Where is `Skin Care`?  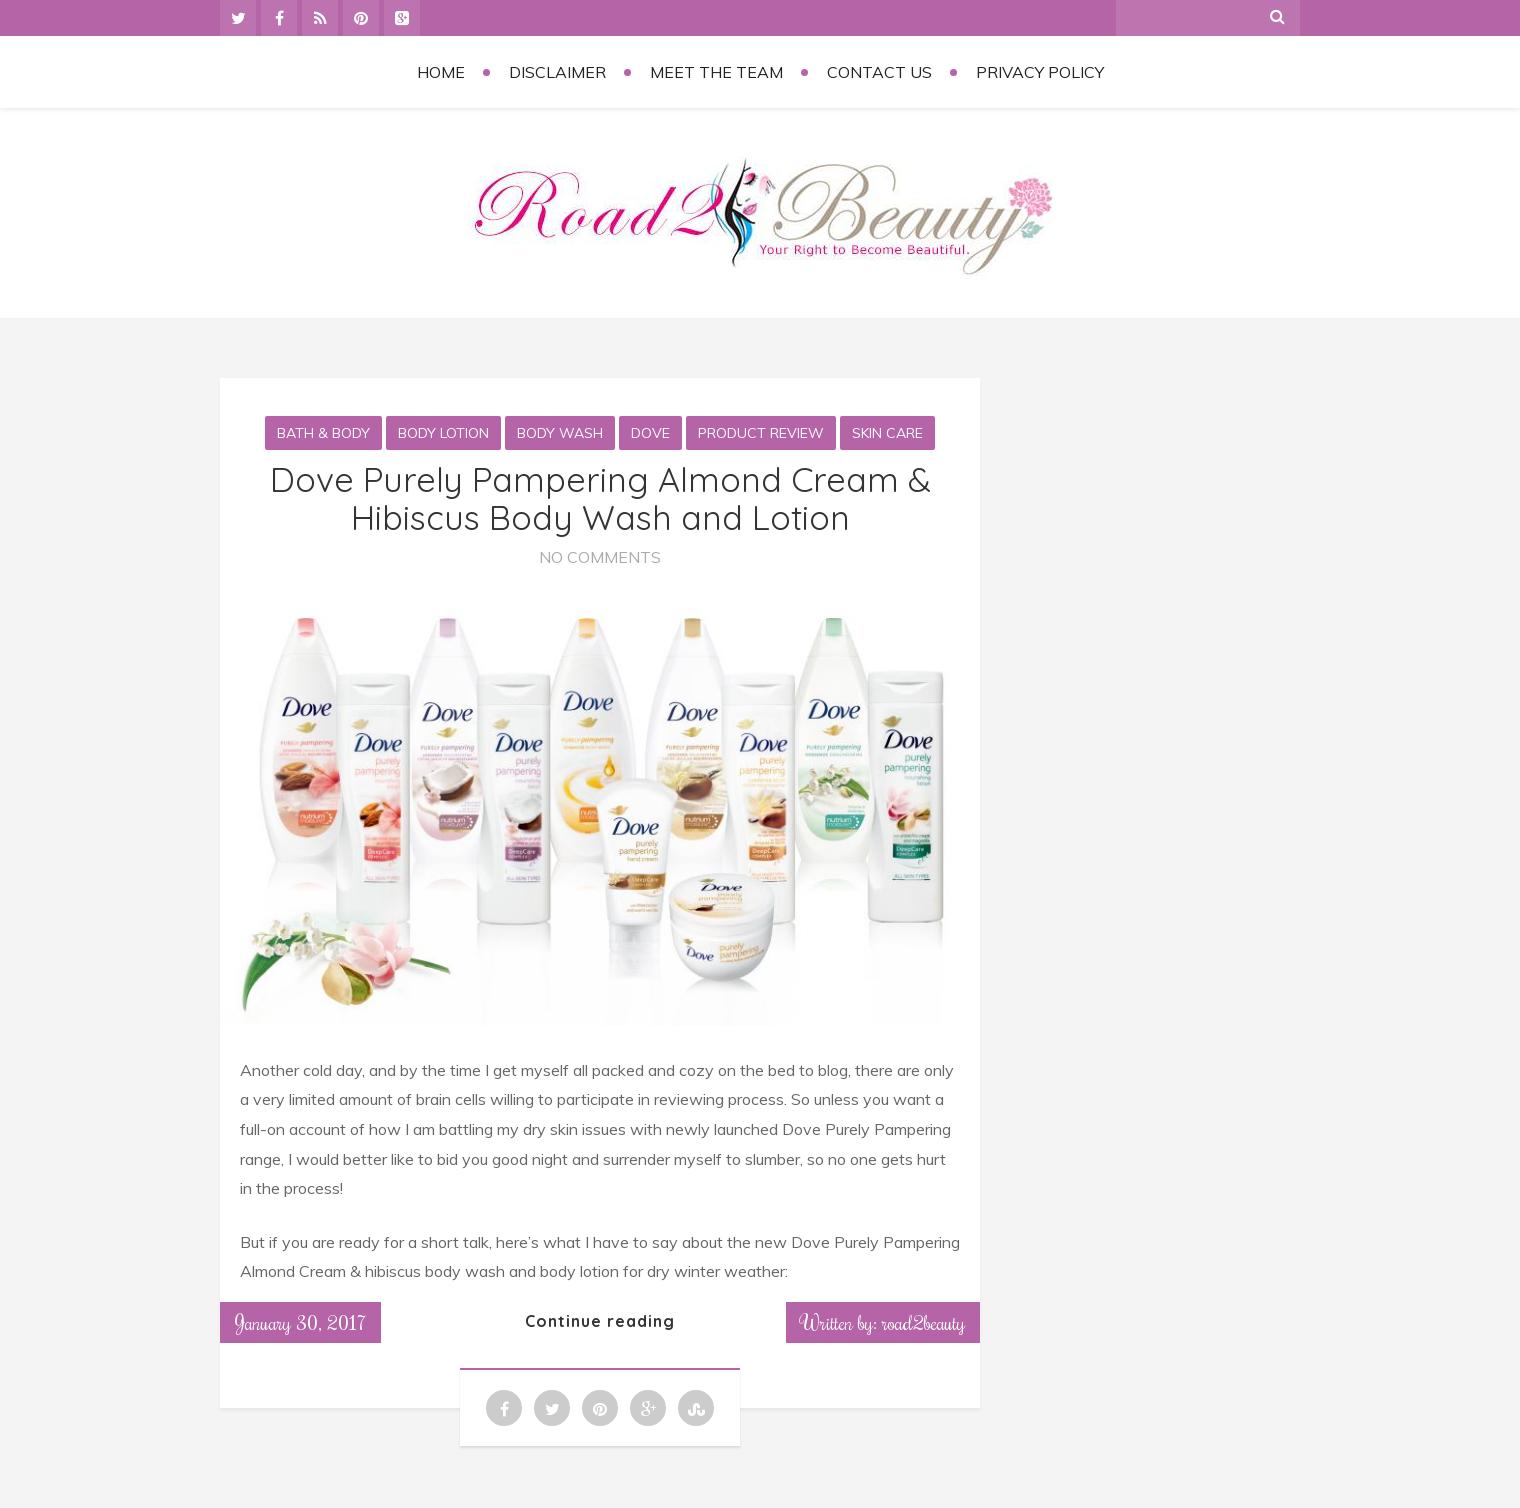 Skin Care is located at coordinates (887, 433).